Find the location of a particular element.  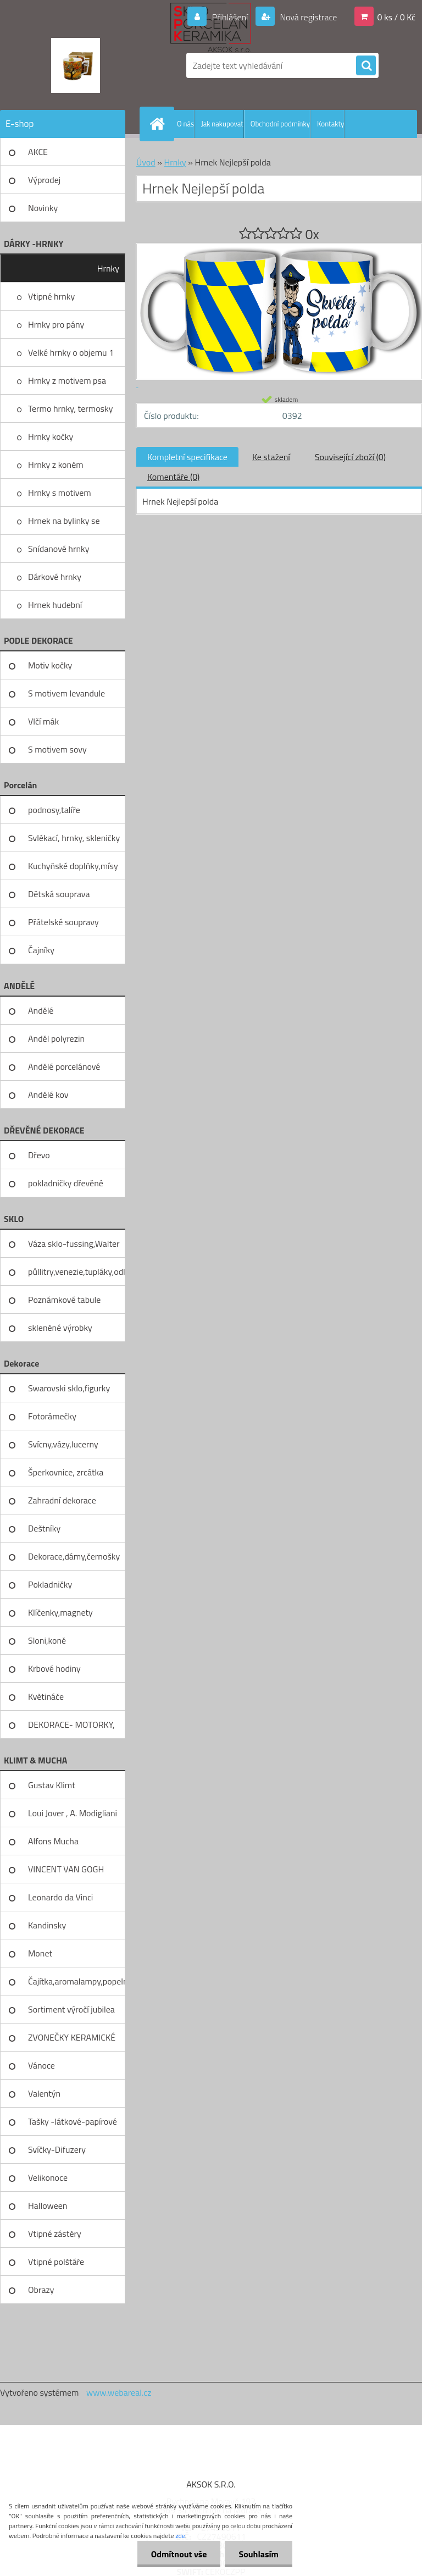

Kandinsky is located at coordinates (47, 1925).